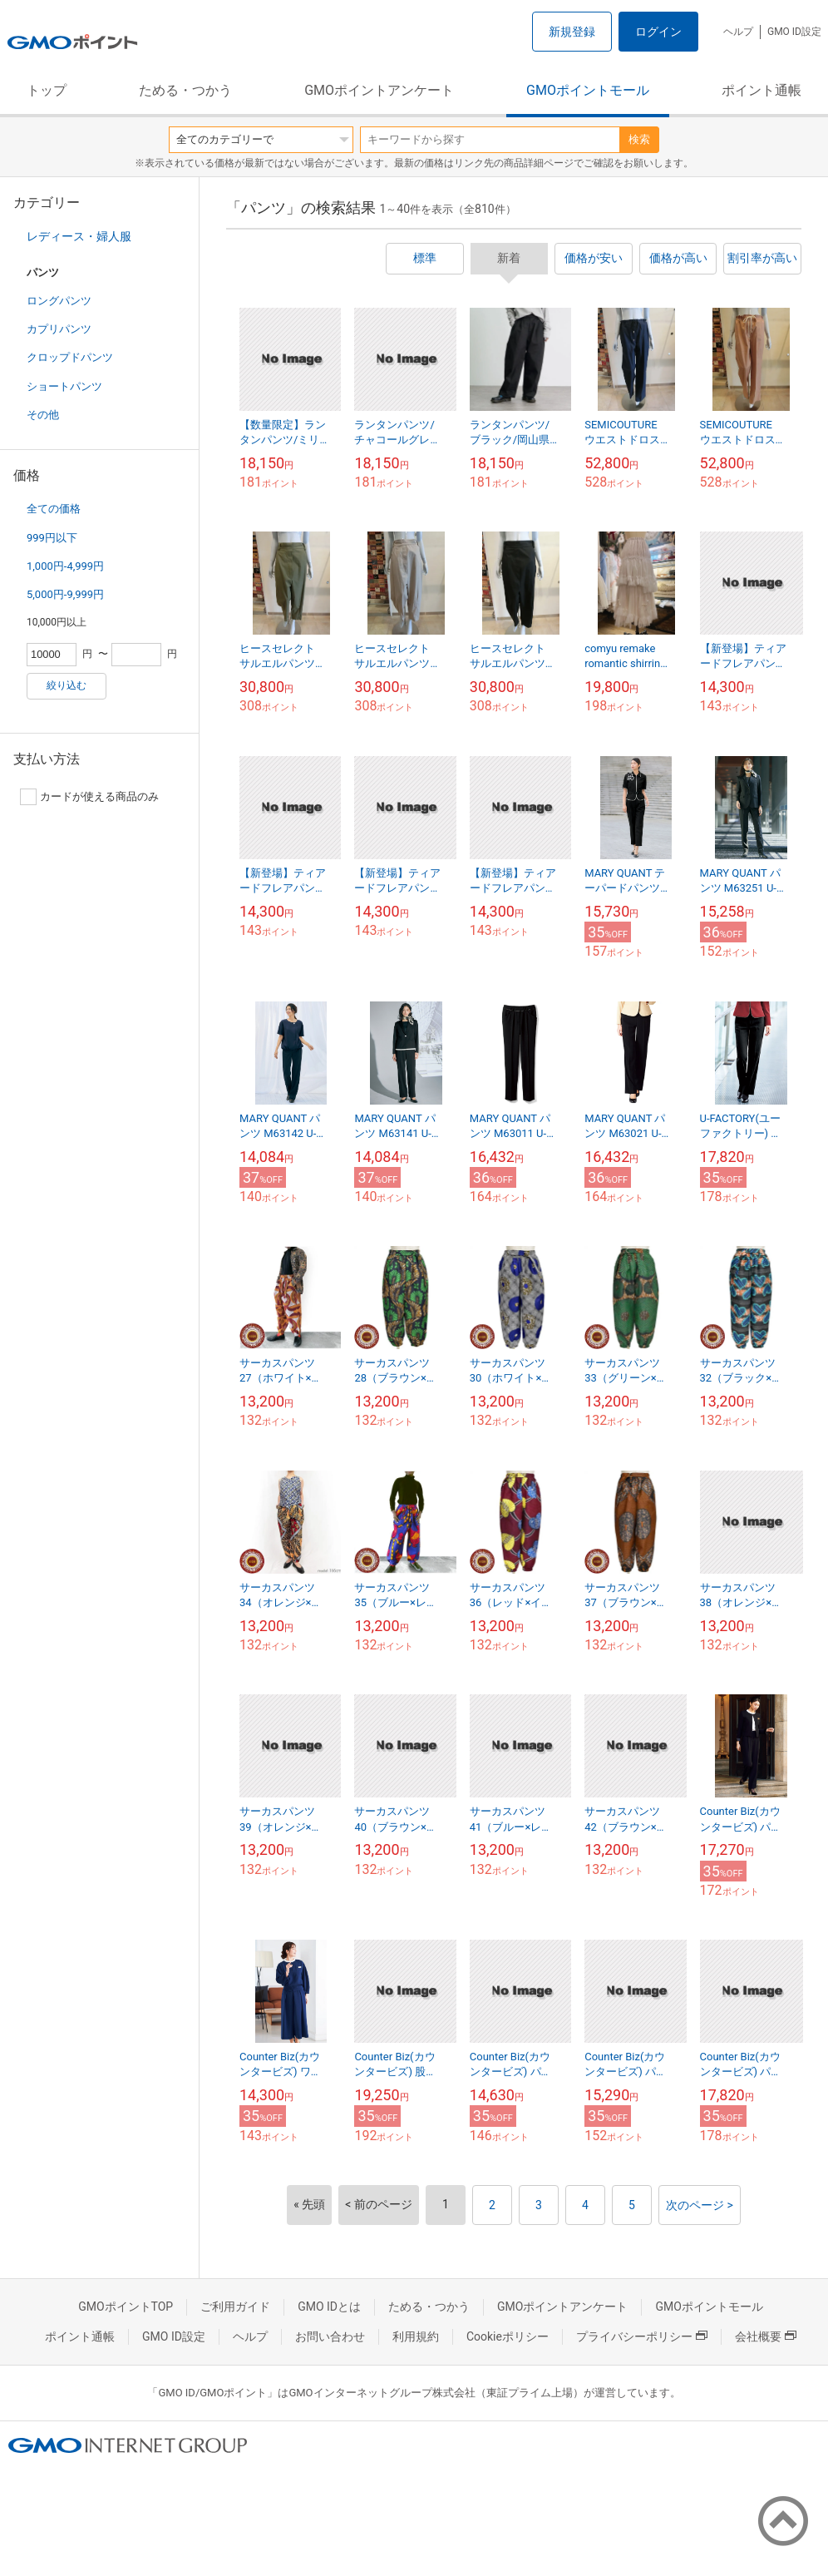  I want to click on お問い合わせ, so click(330, 2336).